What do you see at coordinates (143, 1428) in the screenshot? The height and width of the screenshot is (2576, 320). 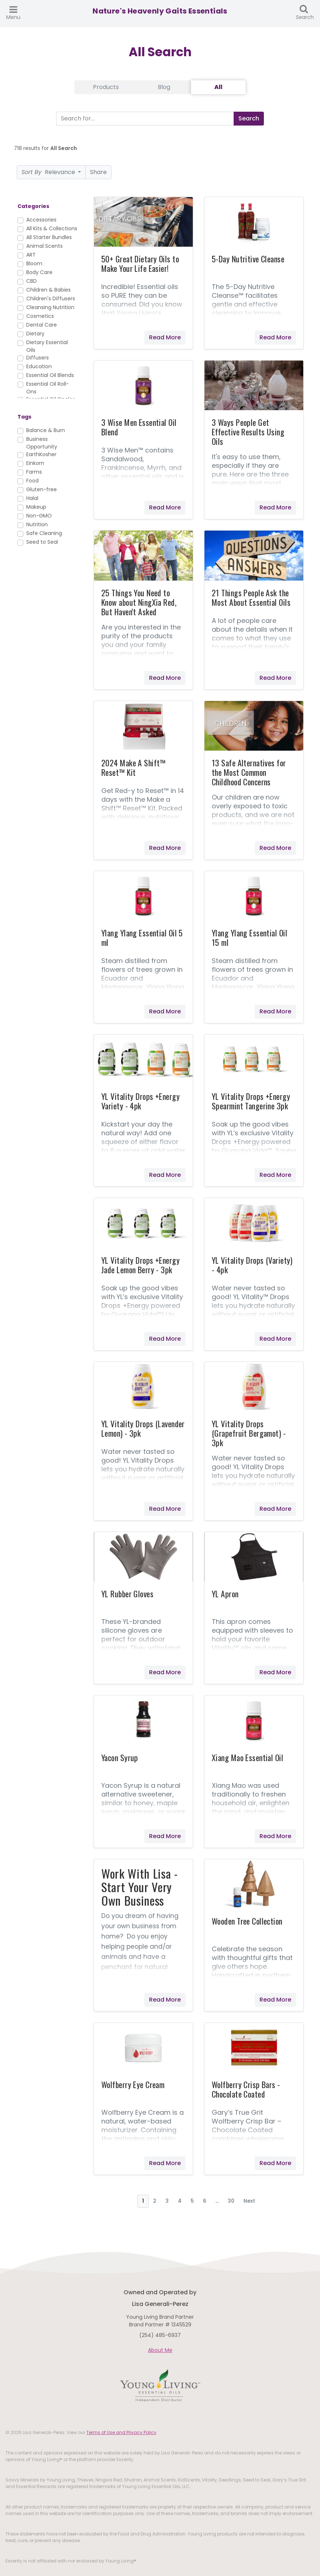 I see `YL Vitality Drops (Lavender Lemon) - 3pk` at bounding box center [143, 1428].